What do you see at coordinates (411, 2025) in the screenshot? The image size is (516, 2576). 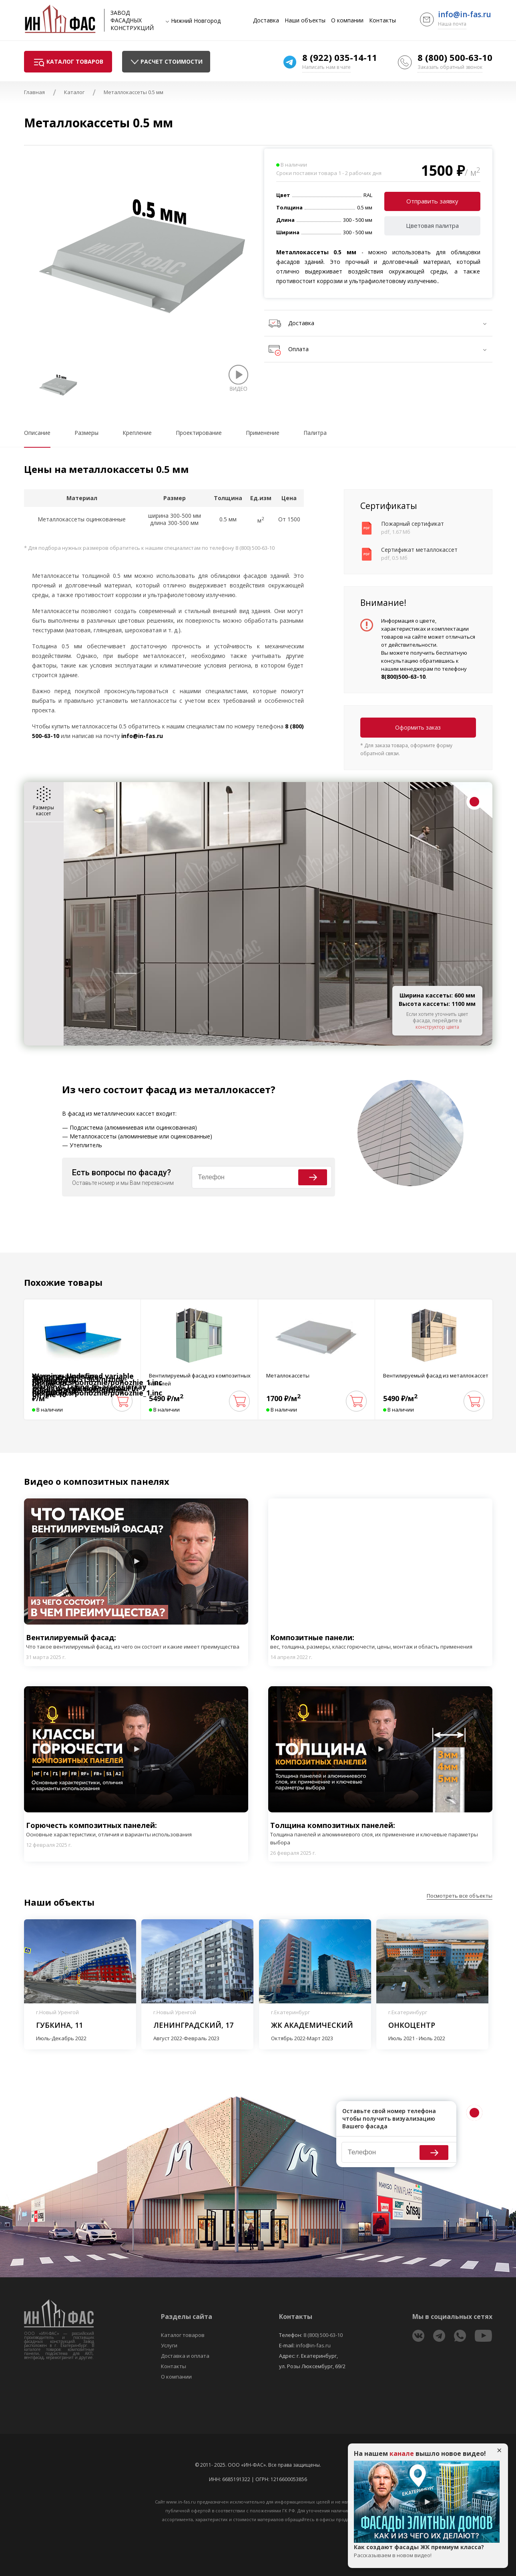 I see `Онкоцентр` at bounding box center [411, 2025].